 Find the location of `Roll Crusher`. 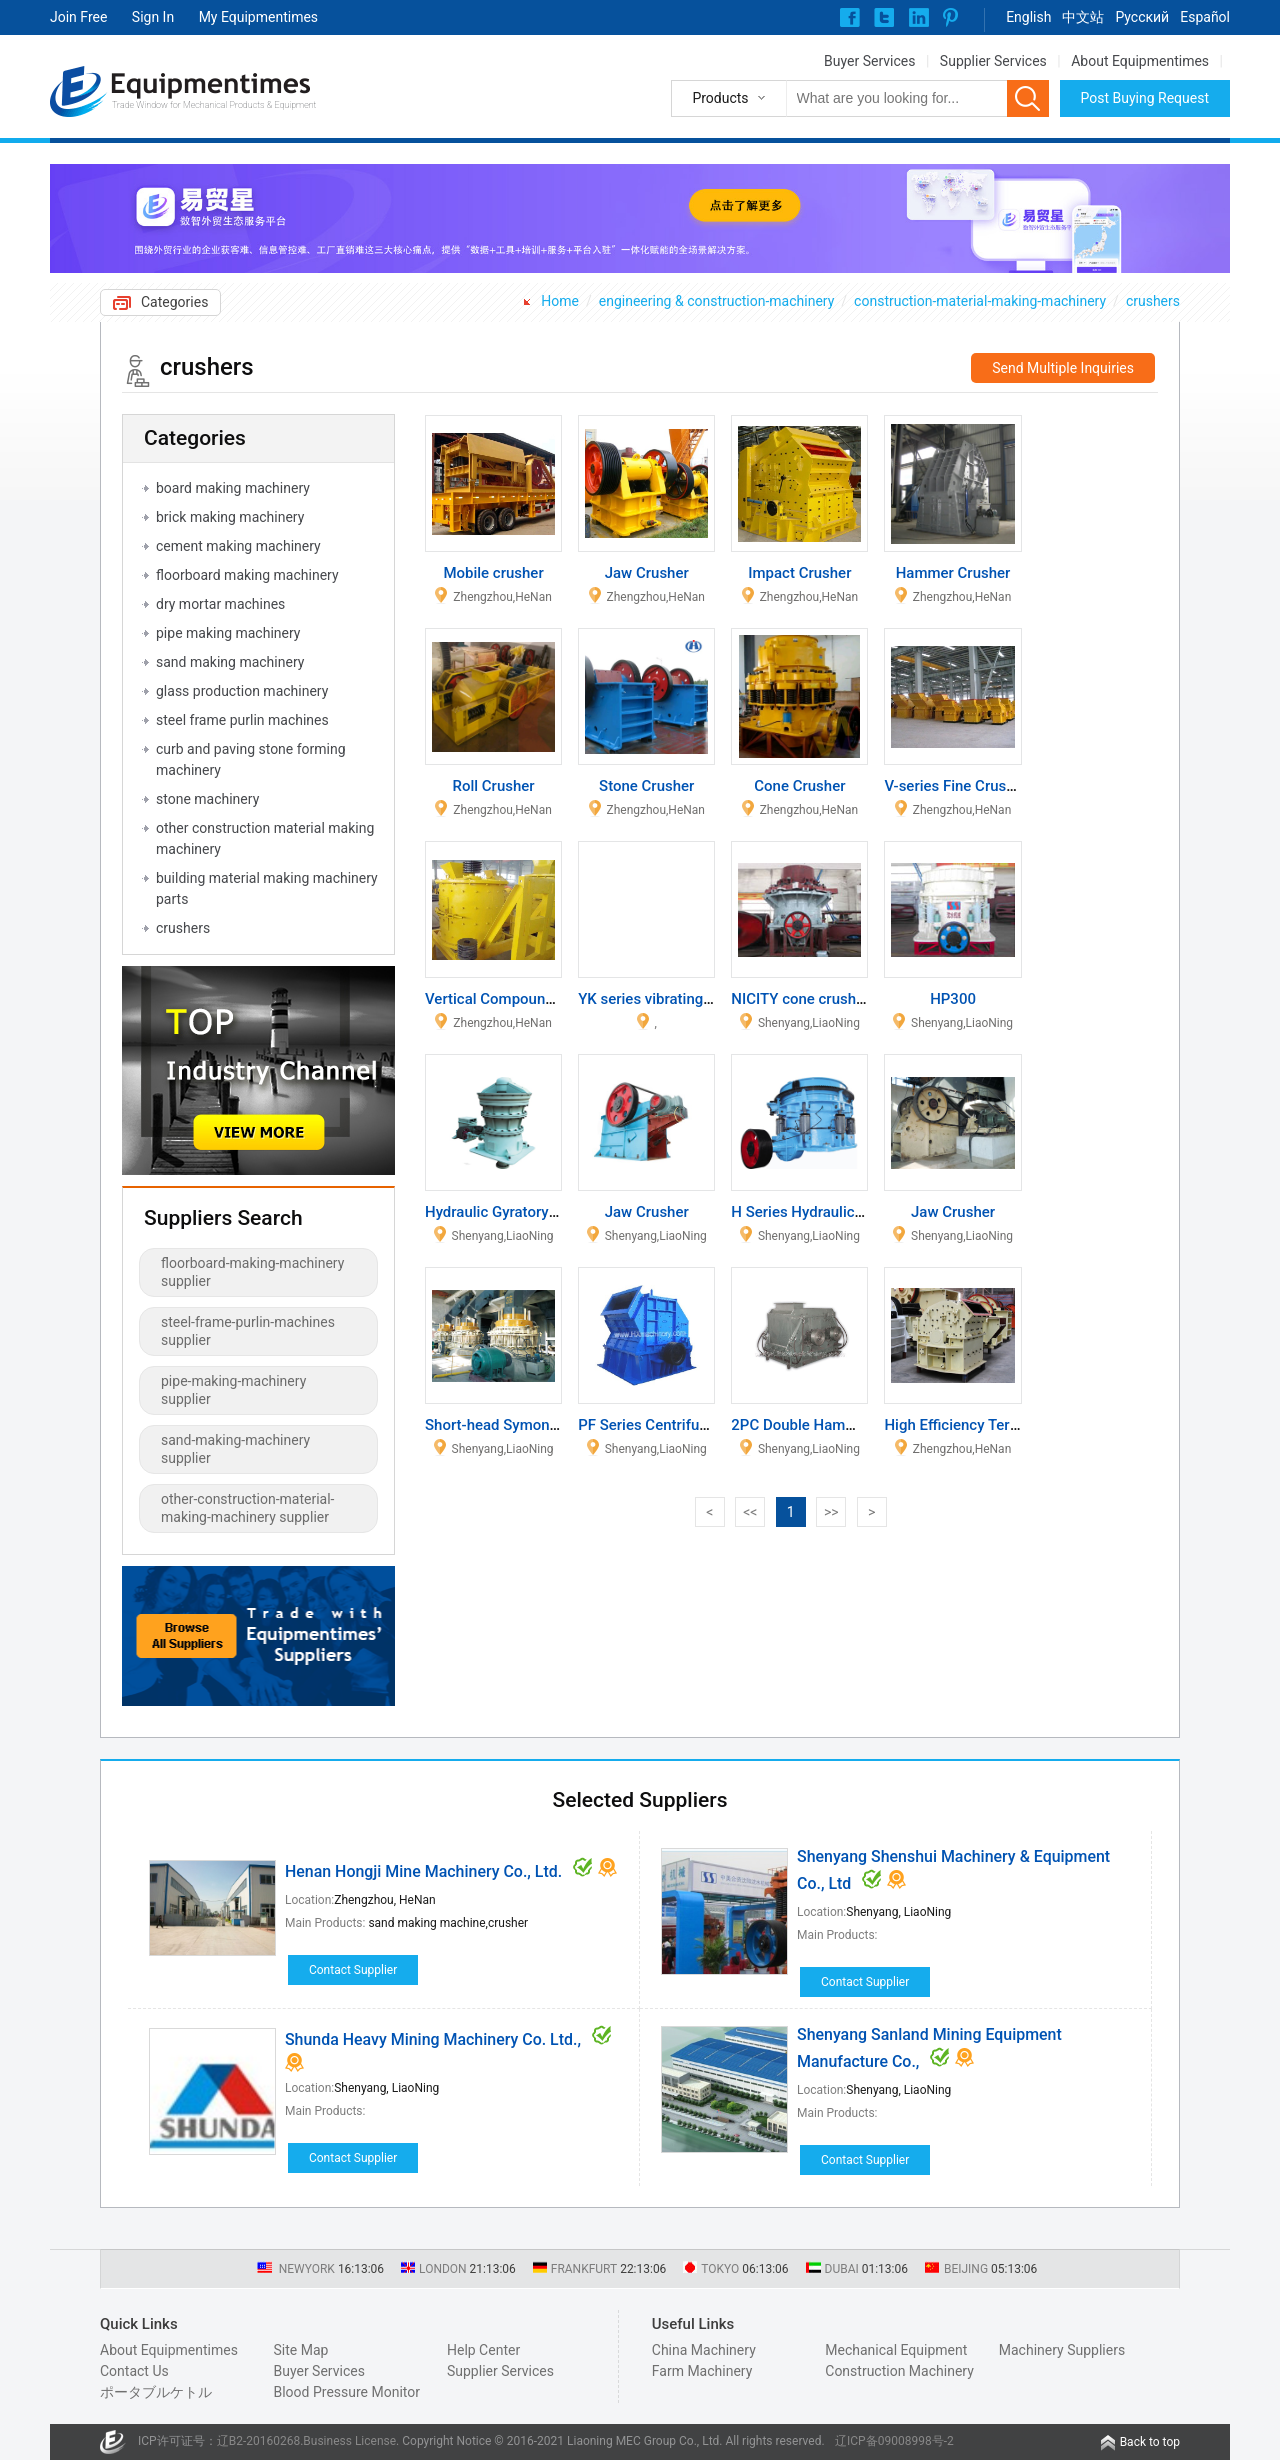

Roll Crusher is located at coordinates (494, 786).